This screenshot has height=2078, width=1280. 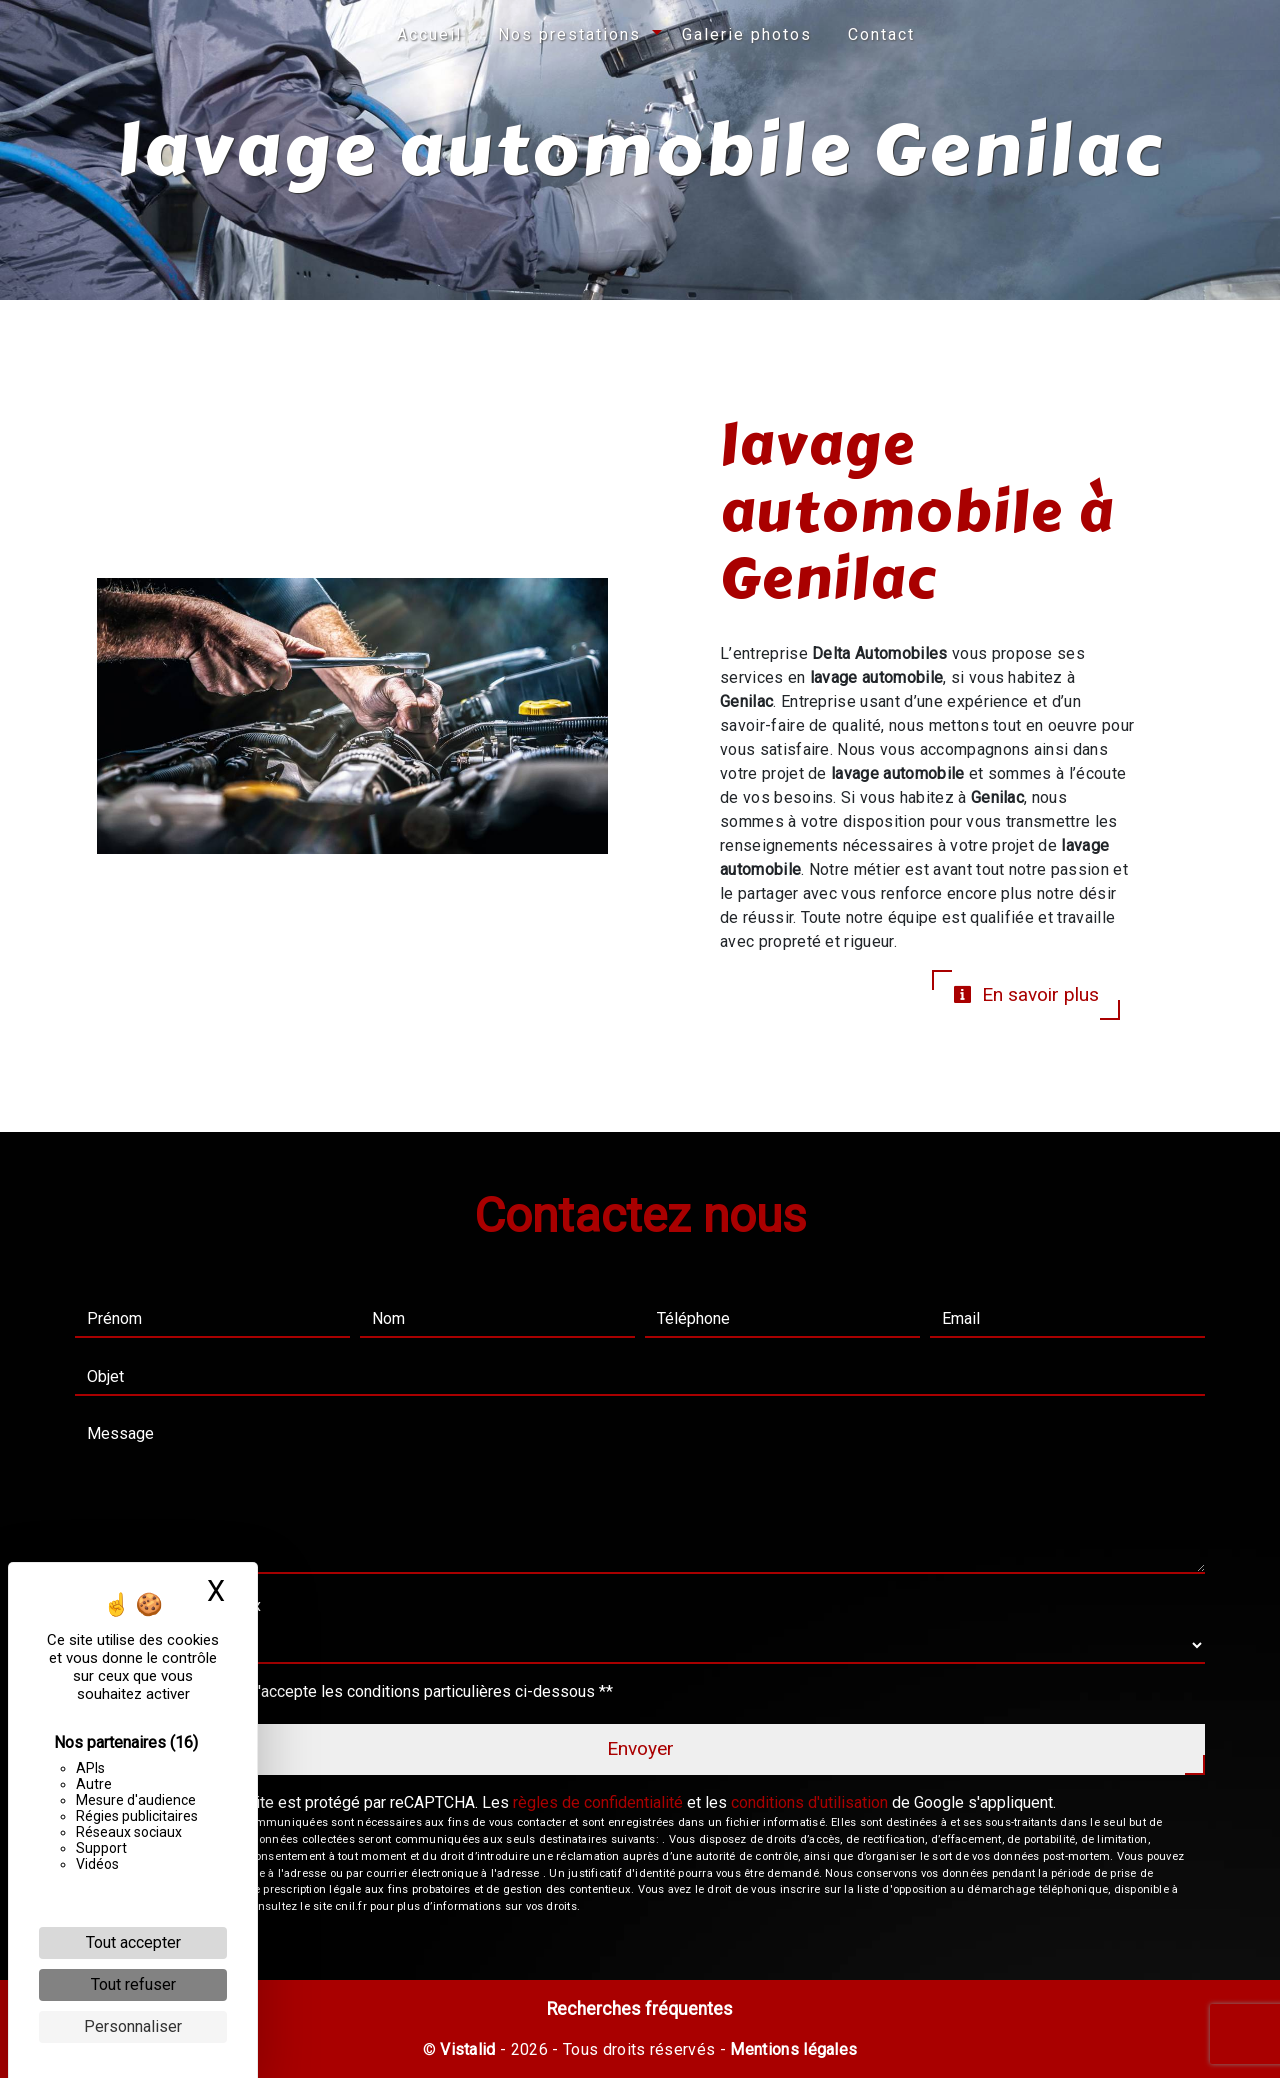 What do you see at coordinates (881, 34) in the screenshot?
I see `Contact` at bounding box center [881, 34].